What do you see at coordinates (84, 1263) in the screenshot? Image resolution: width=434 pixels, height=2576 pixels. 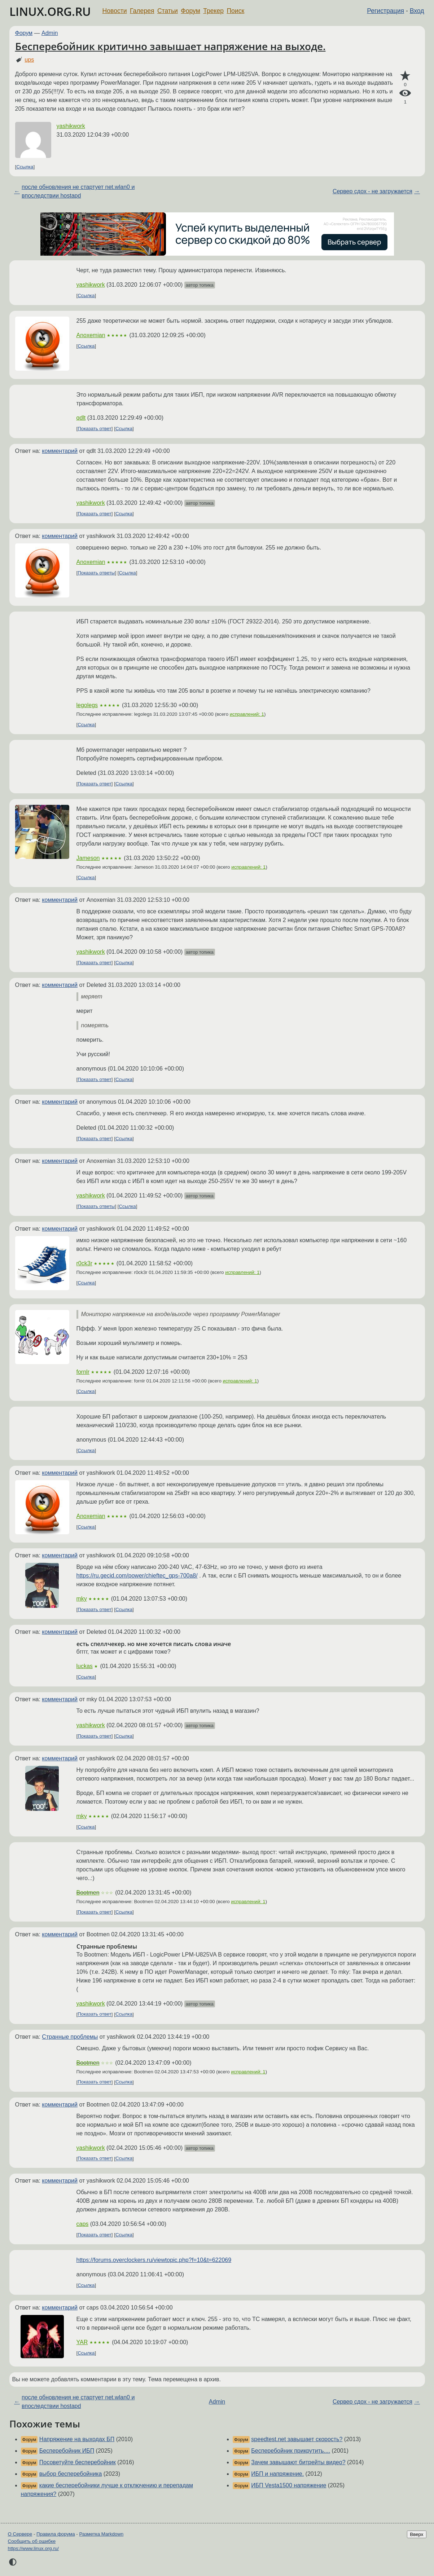 I see `r0ck3r` at bounding box center [84, 1263].